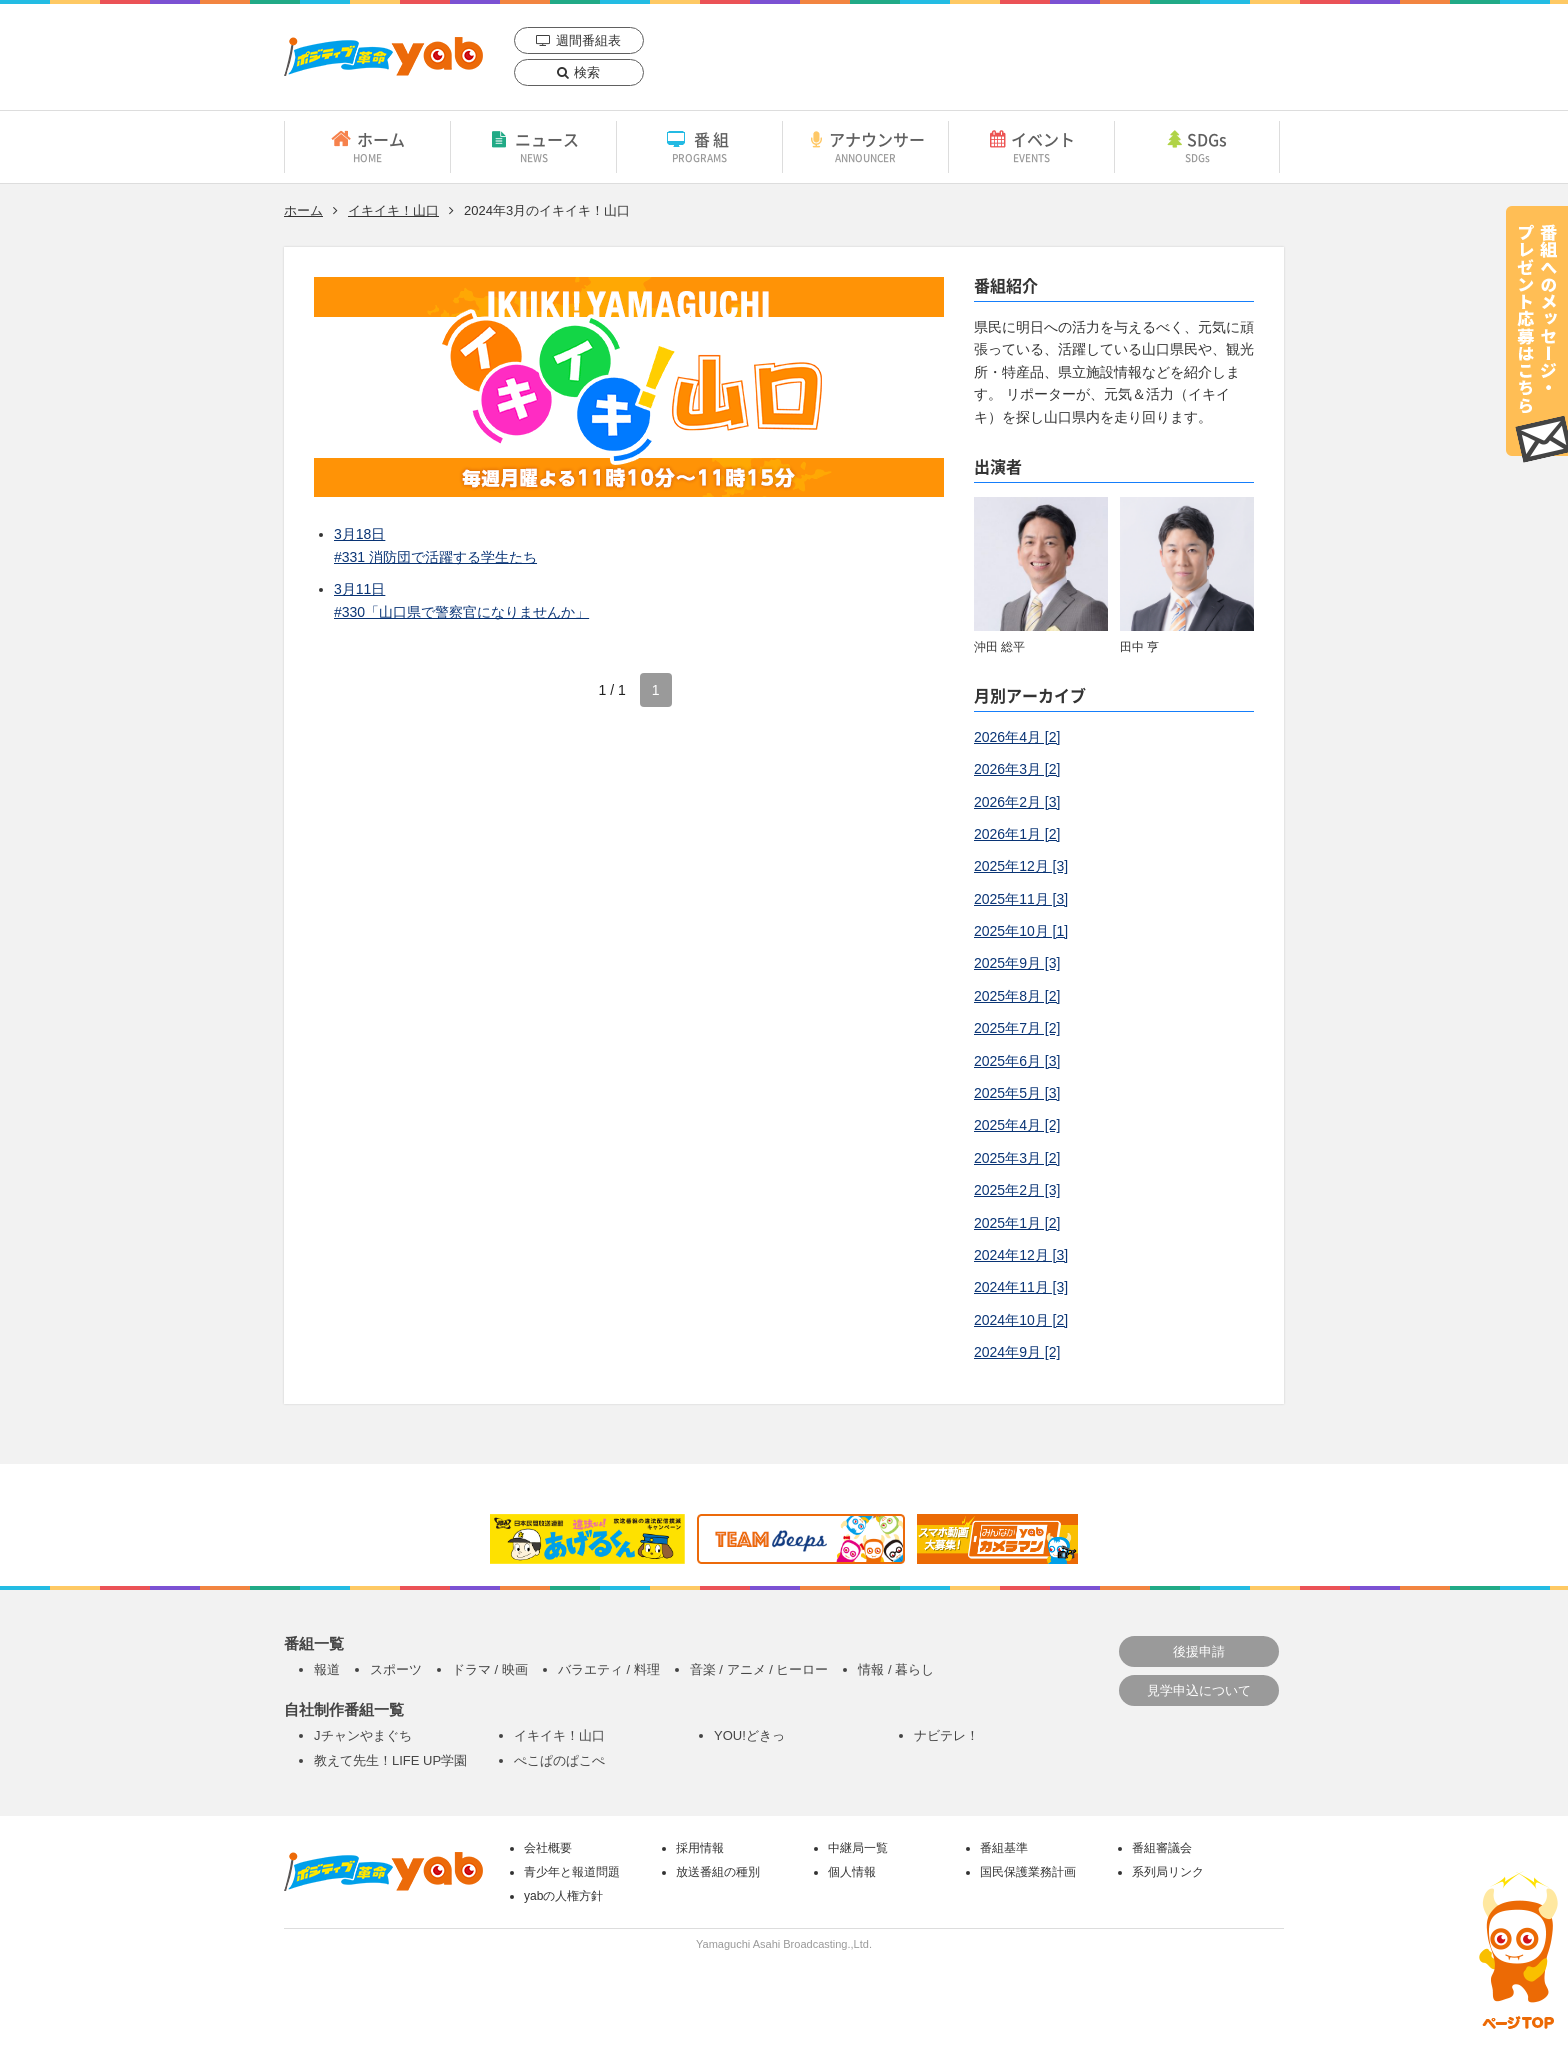  I want to click on 採用情報, so click(700, 1848).